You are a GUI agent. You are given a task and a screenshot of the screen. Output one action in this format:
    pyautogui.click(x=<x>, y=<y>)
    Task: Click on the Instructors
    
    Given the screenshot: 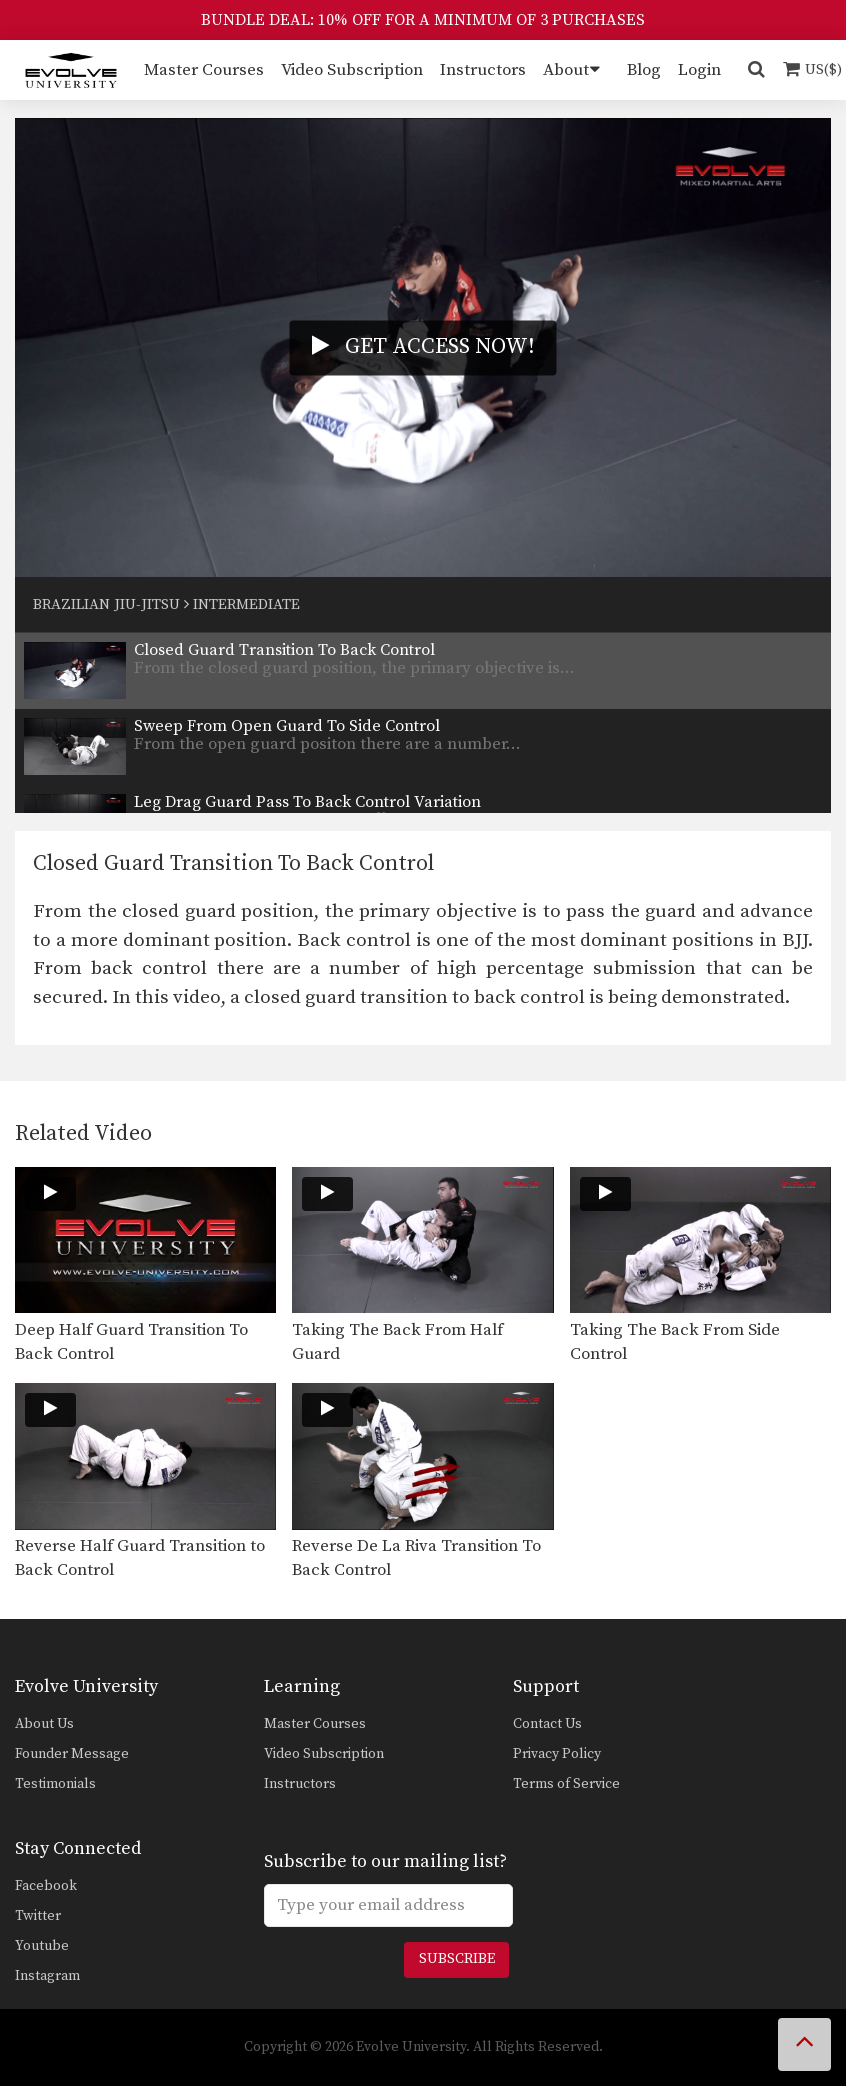 What is the action you would take?
    pyautogui.click(x=483, y=70)
    